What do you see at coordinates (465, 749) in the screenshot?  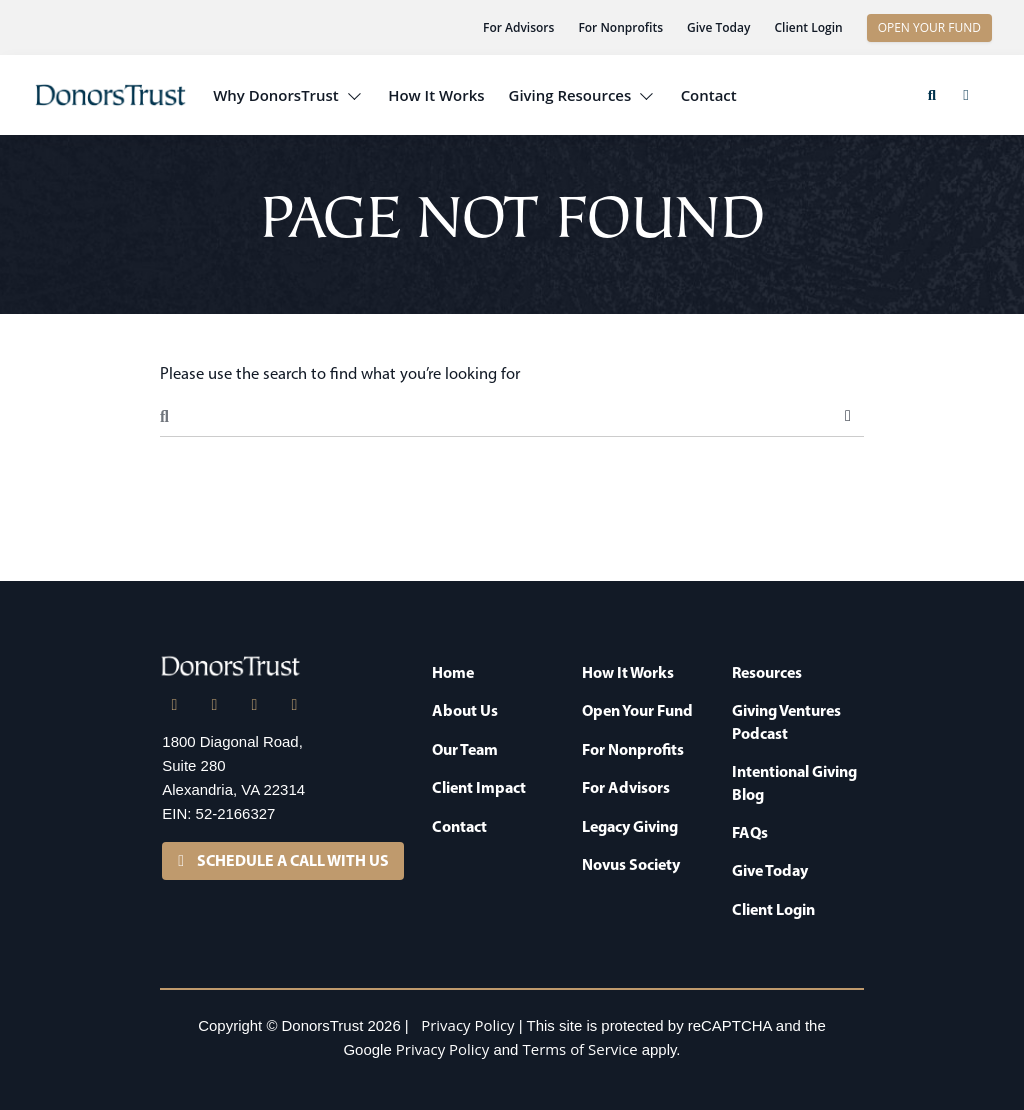 I see `Our Team` at bounding box center [465, 749].